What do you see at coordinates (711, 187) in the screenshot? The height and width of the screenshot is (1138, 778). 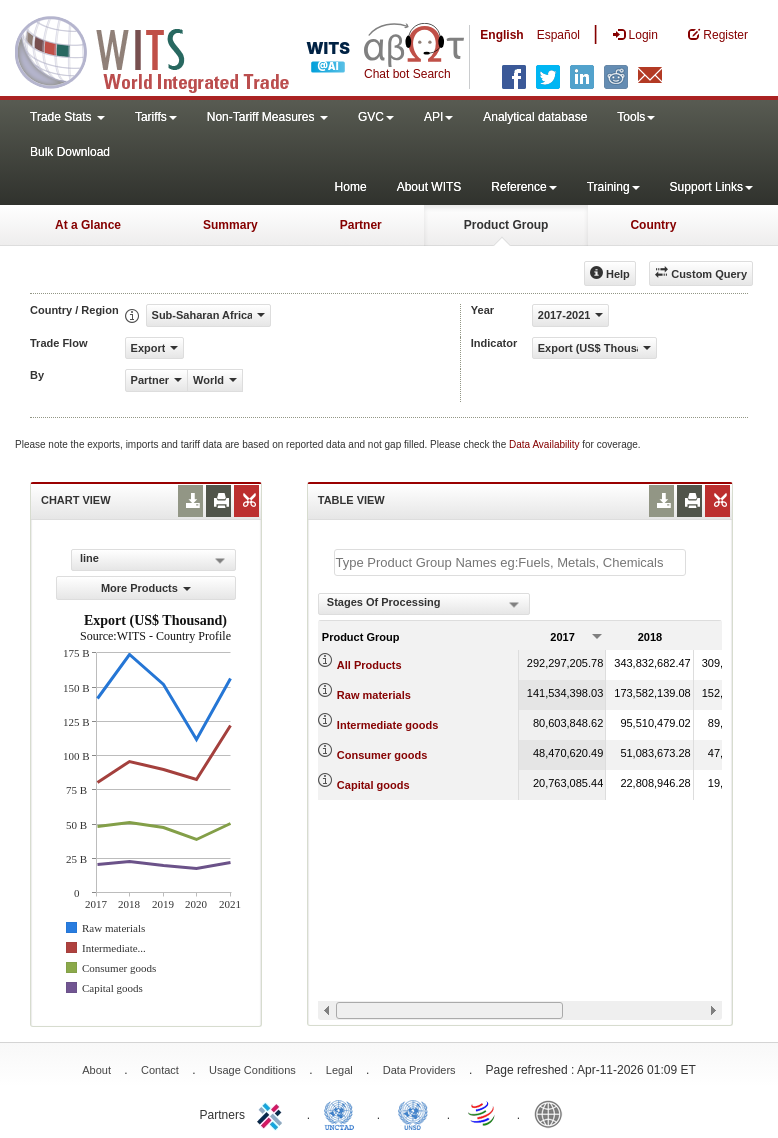 I see `Support Links` at bounding box center [711, 187].